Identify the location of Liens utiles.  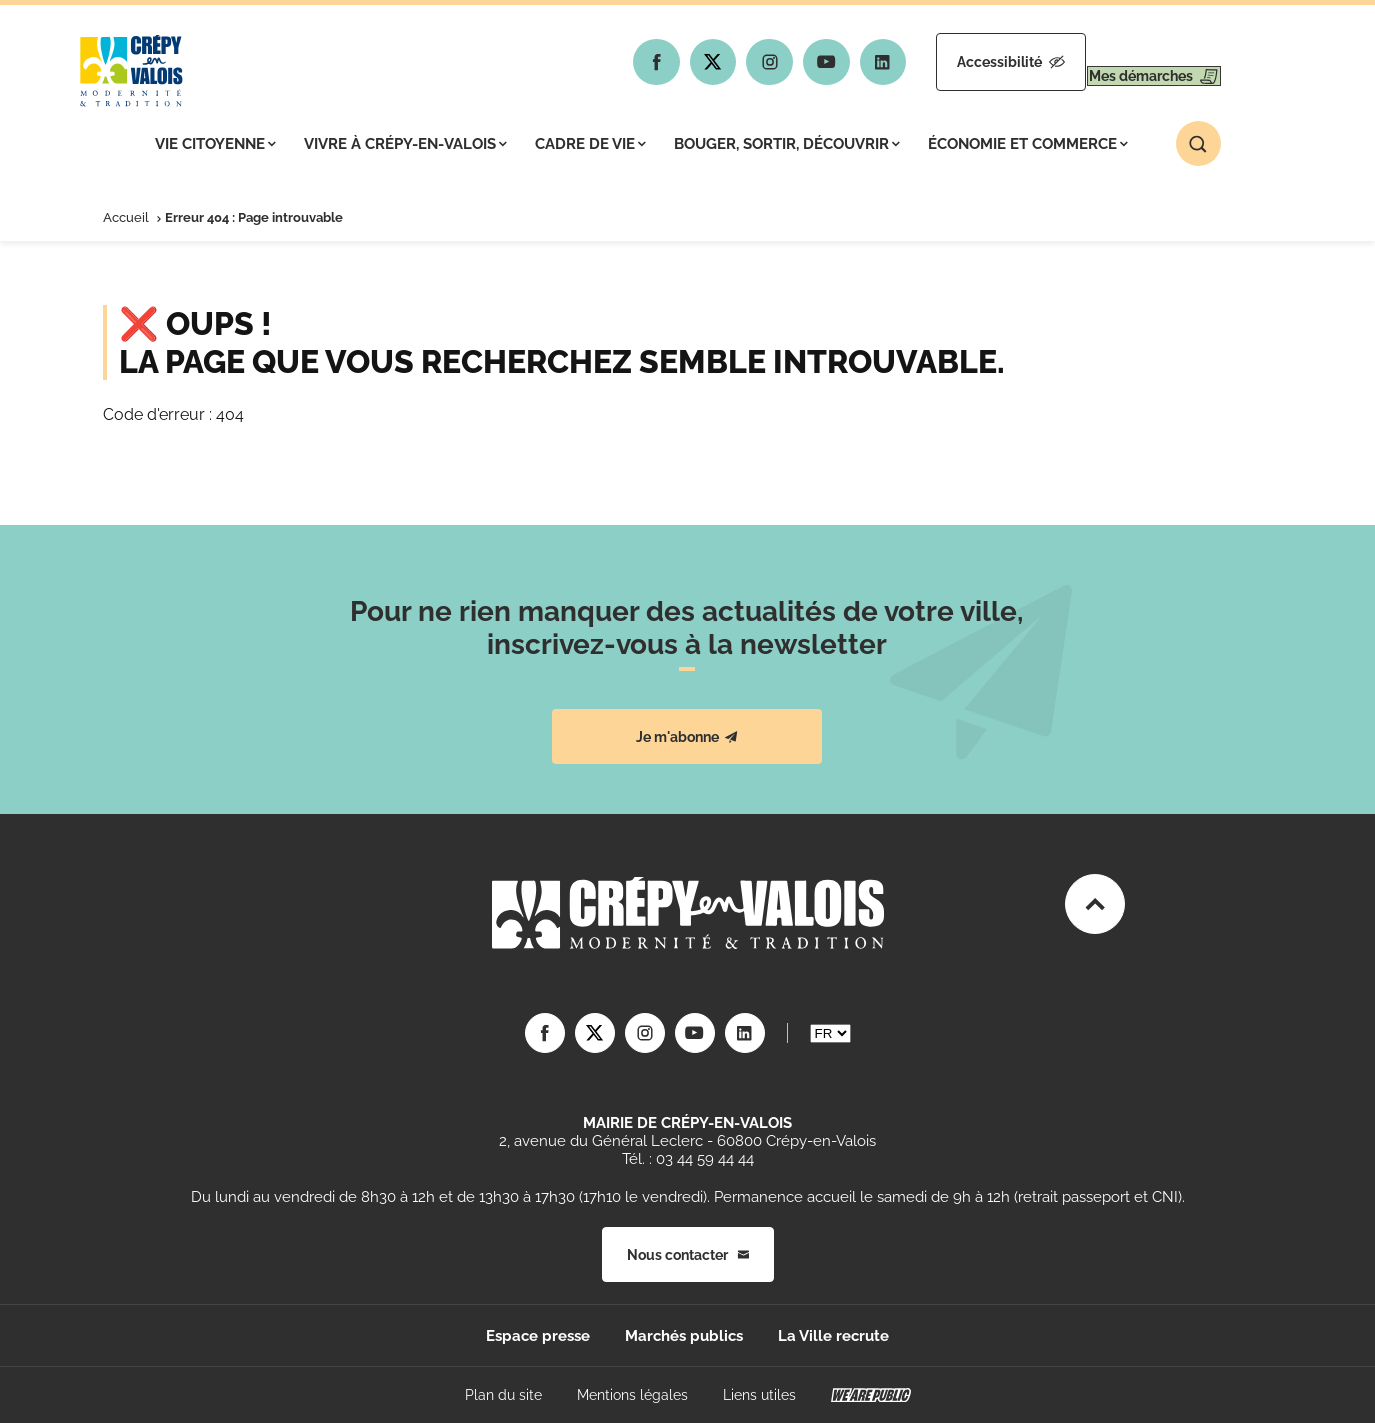
(759, 1395).